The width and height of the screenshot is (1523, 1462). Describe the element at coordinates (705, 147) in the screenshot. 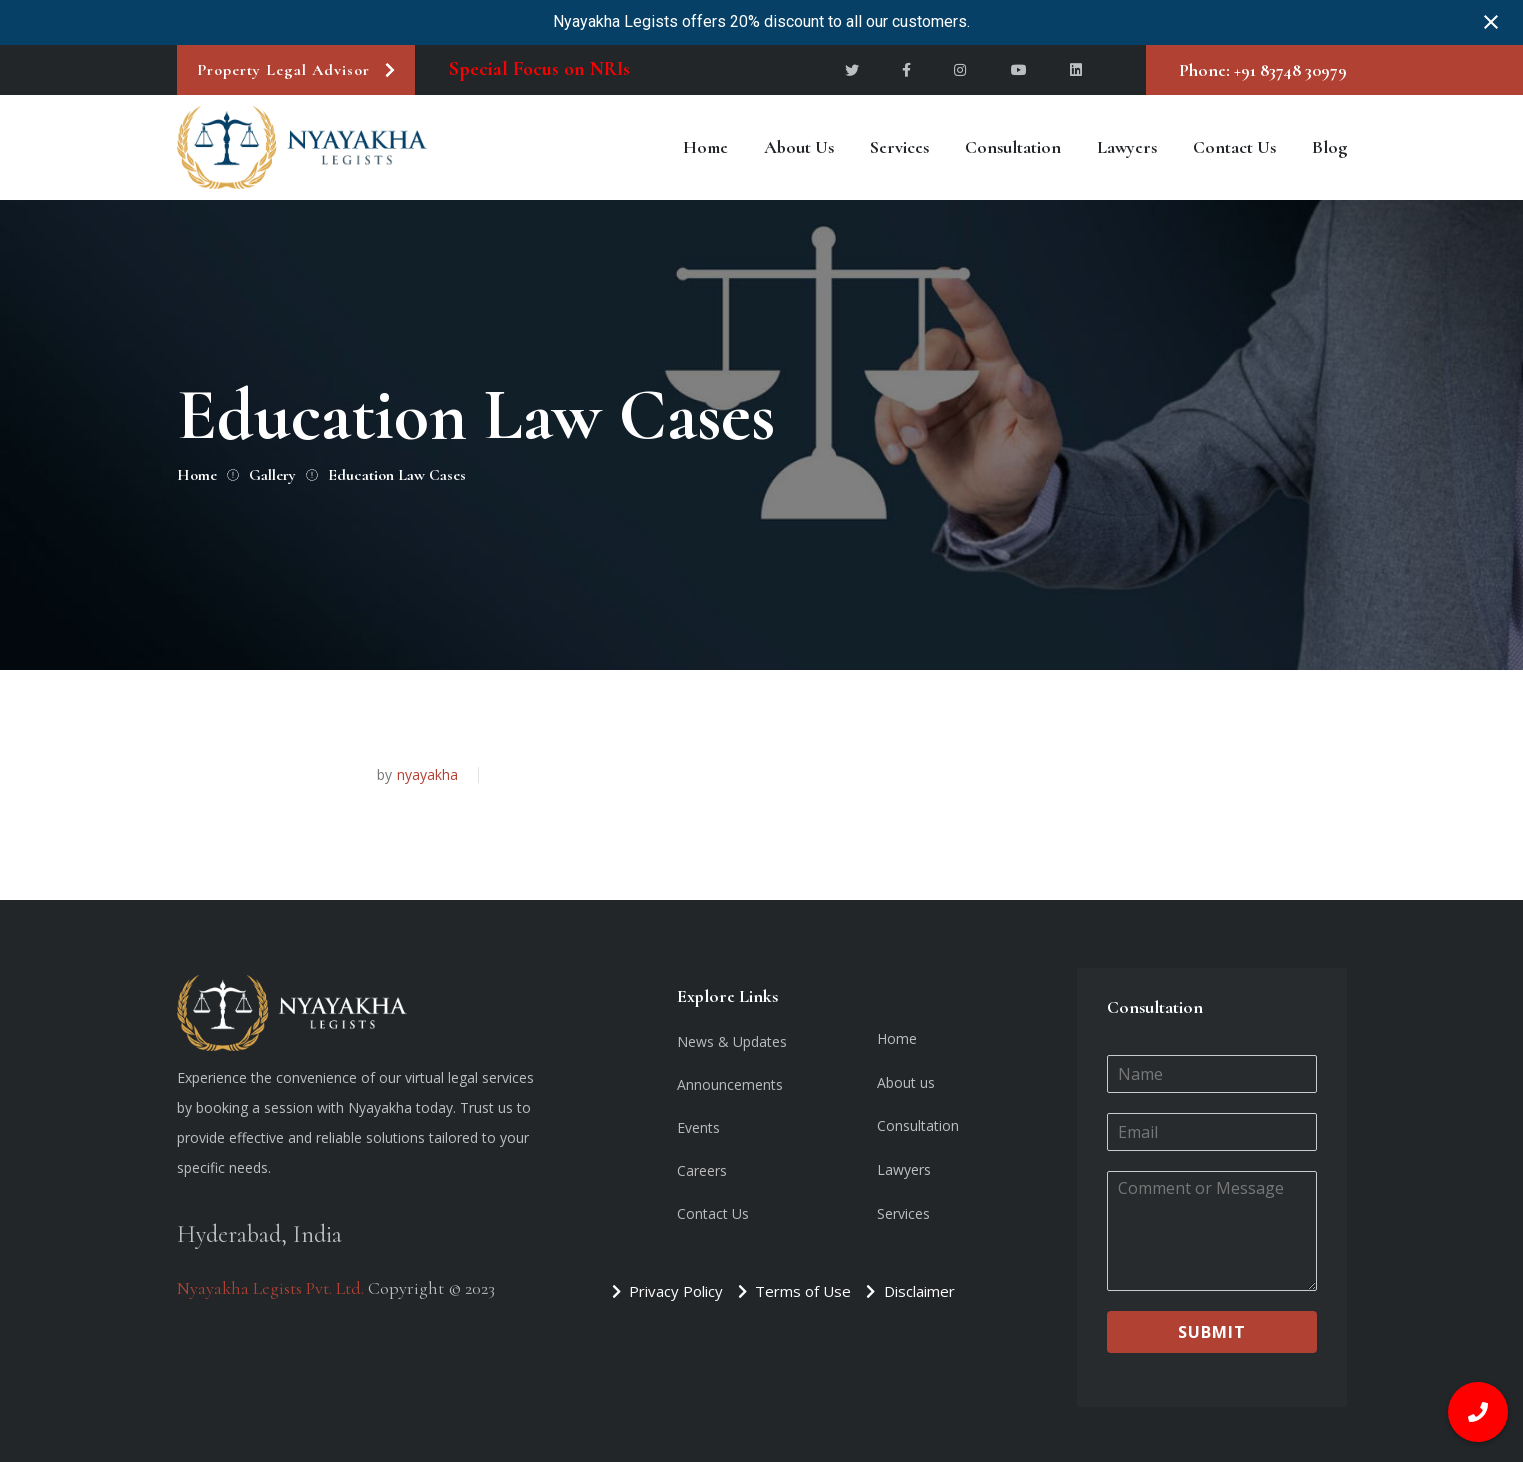

I see `Home` at that location.